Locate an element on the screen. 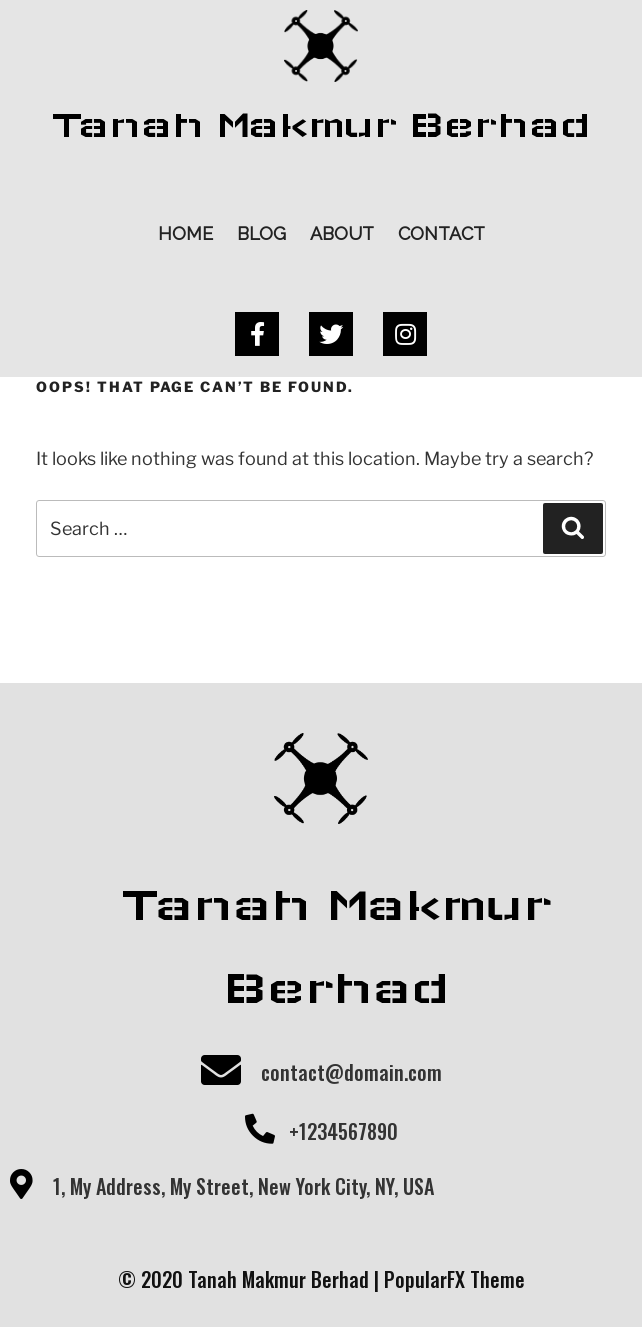  © 2020 Tanah Makmur Berhad | is located at coordinates (251, 1279).